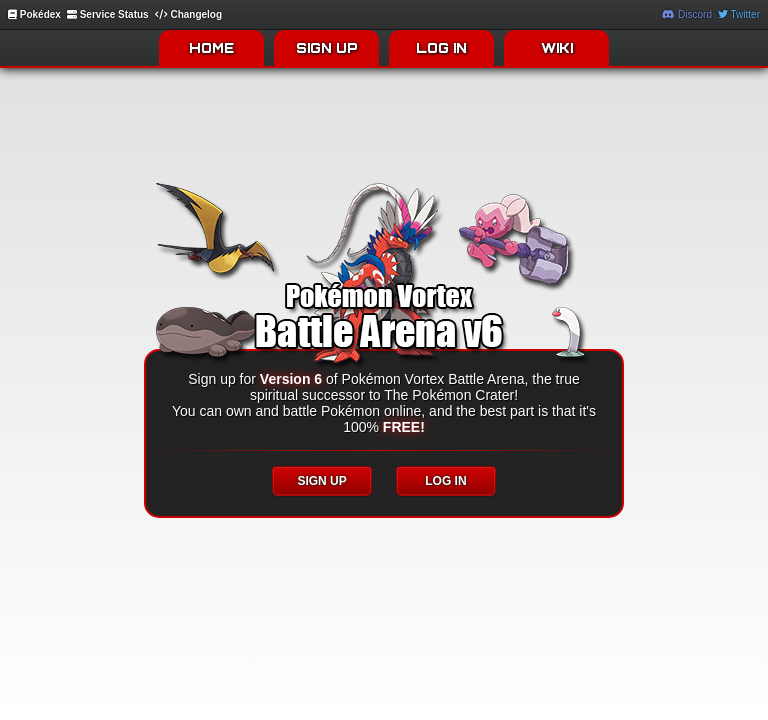  What do you see at coordinates (557, 48) in the screenshot?
I see `WIKI` at bounding box center [557, 48].